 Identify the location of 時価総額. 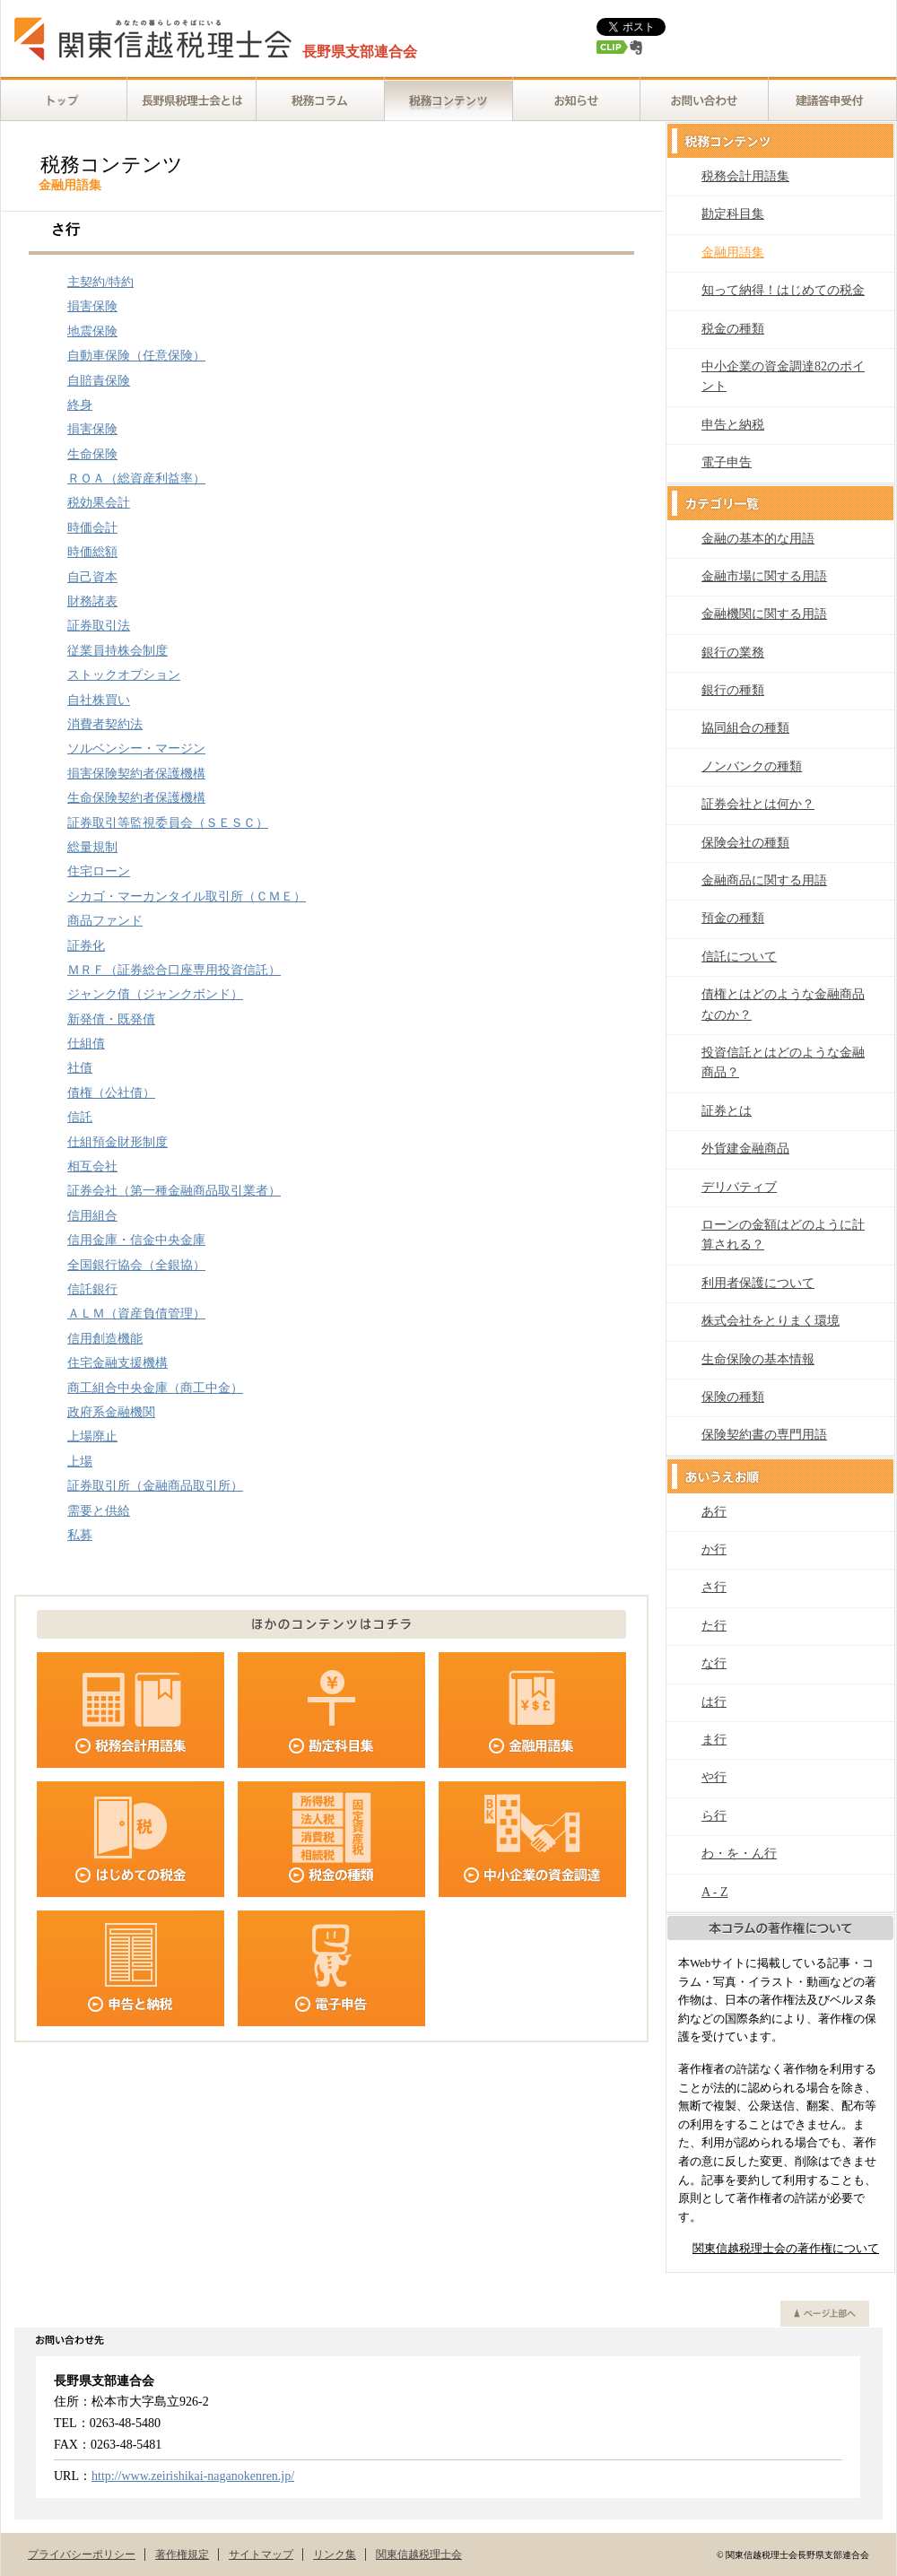
(92, 552).